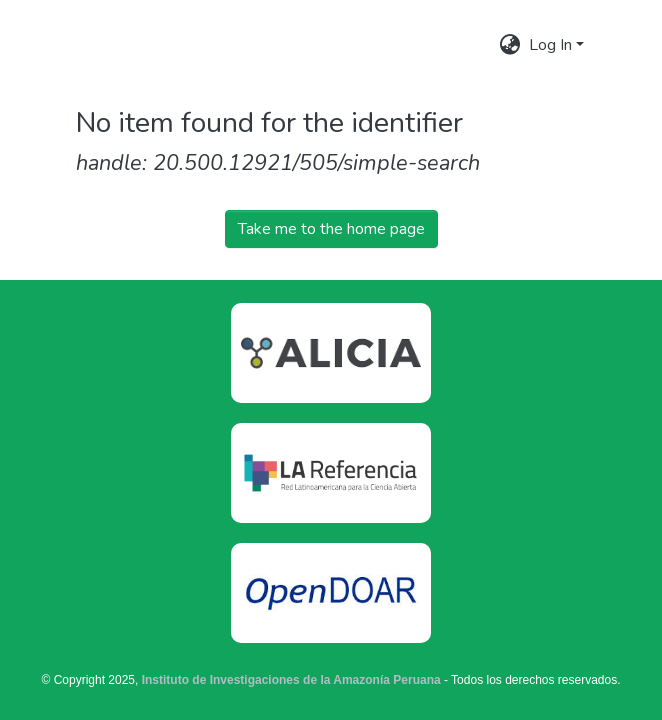 The width and height of the screenshot is (662, 720). What do you see at coordinates (331, 229) in the screenshot?
I see `Take me to the home page` at bounding box center [331, 229].